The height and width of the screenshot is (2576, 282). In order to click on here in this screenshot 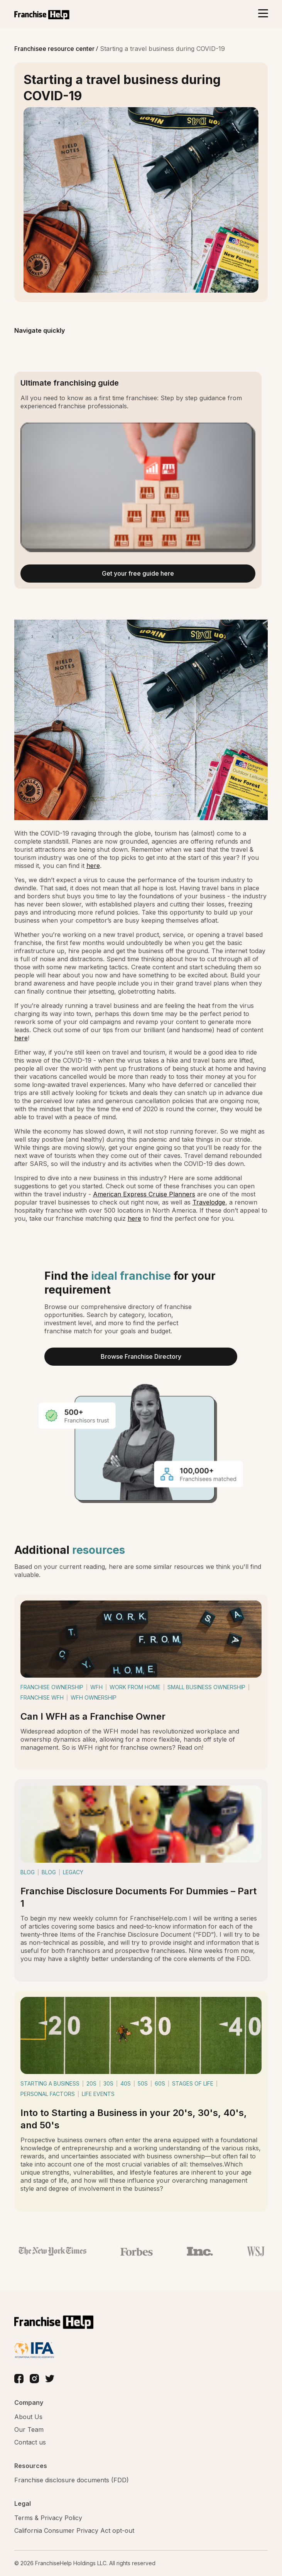, I will do `click(93, 865)`.